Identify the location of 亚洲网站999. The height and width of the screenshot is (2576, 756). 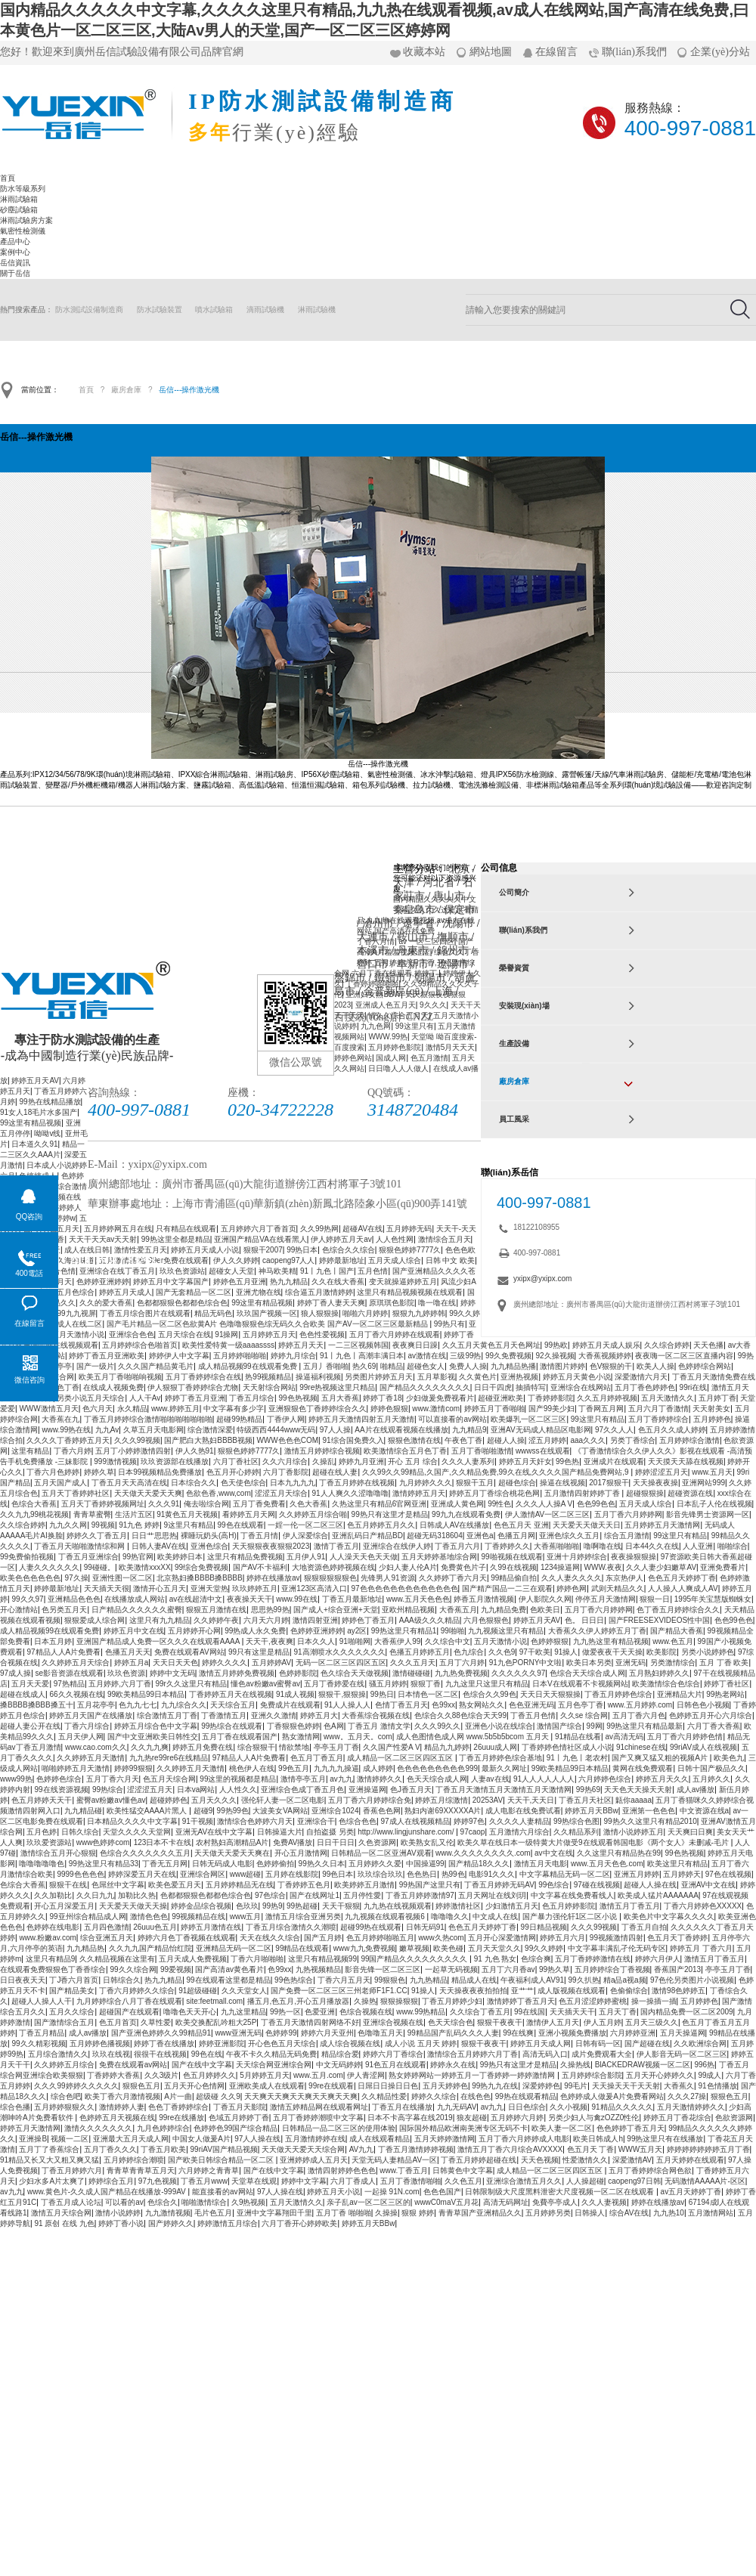
(703, 1482).